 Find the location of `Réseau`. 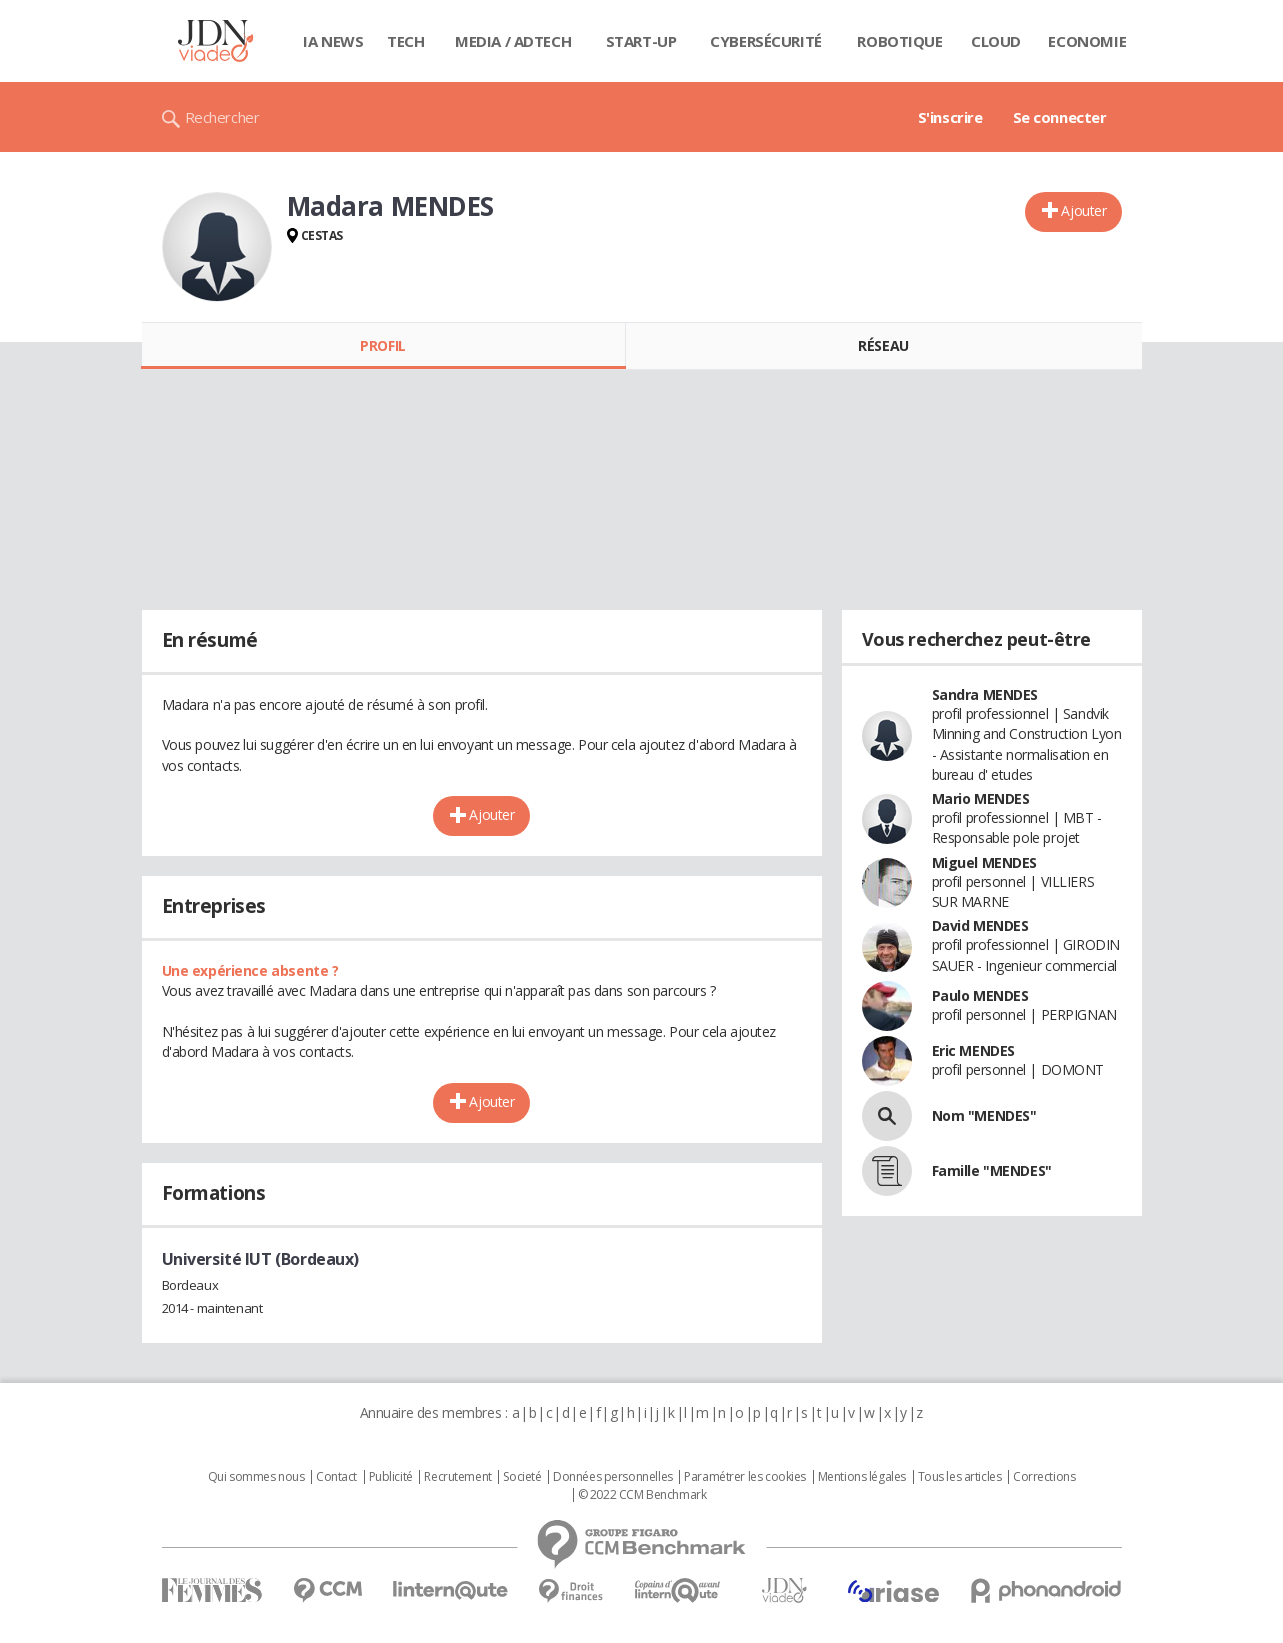

Réseau is located at coordinates (883, 345).